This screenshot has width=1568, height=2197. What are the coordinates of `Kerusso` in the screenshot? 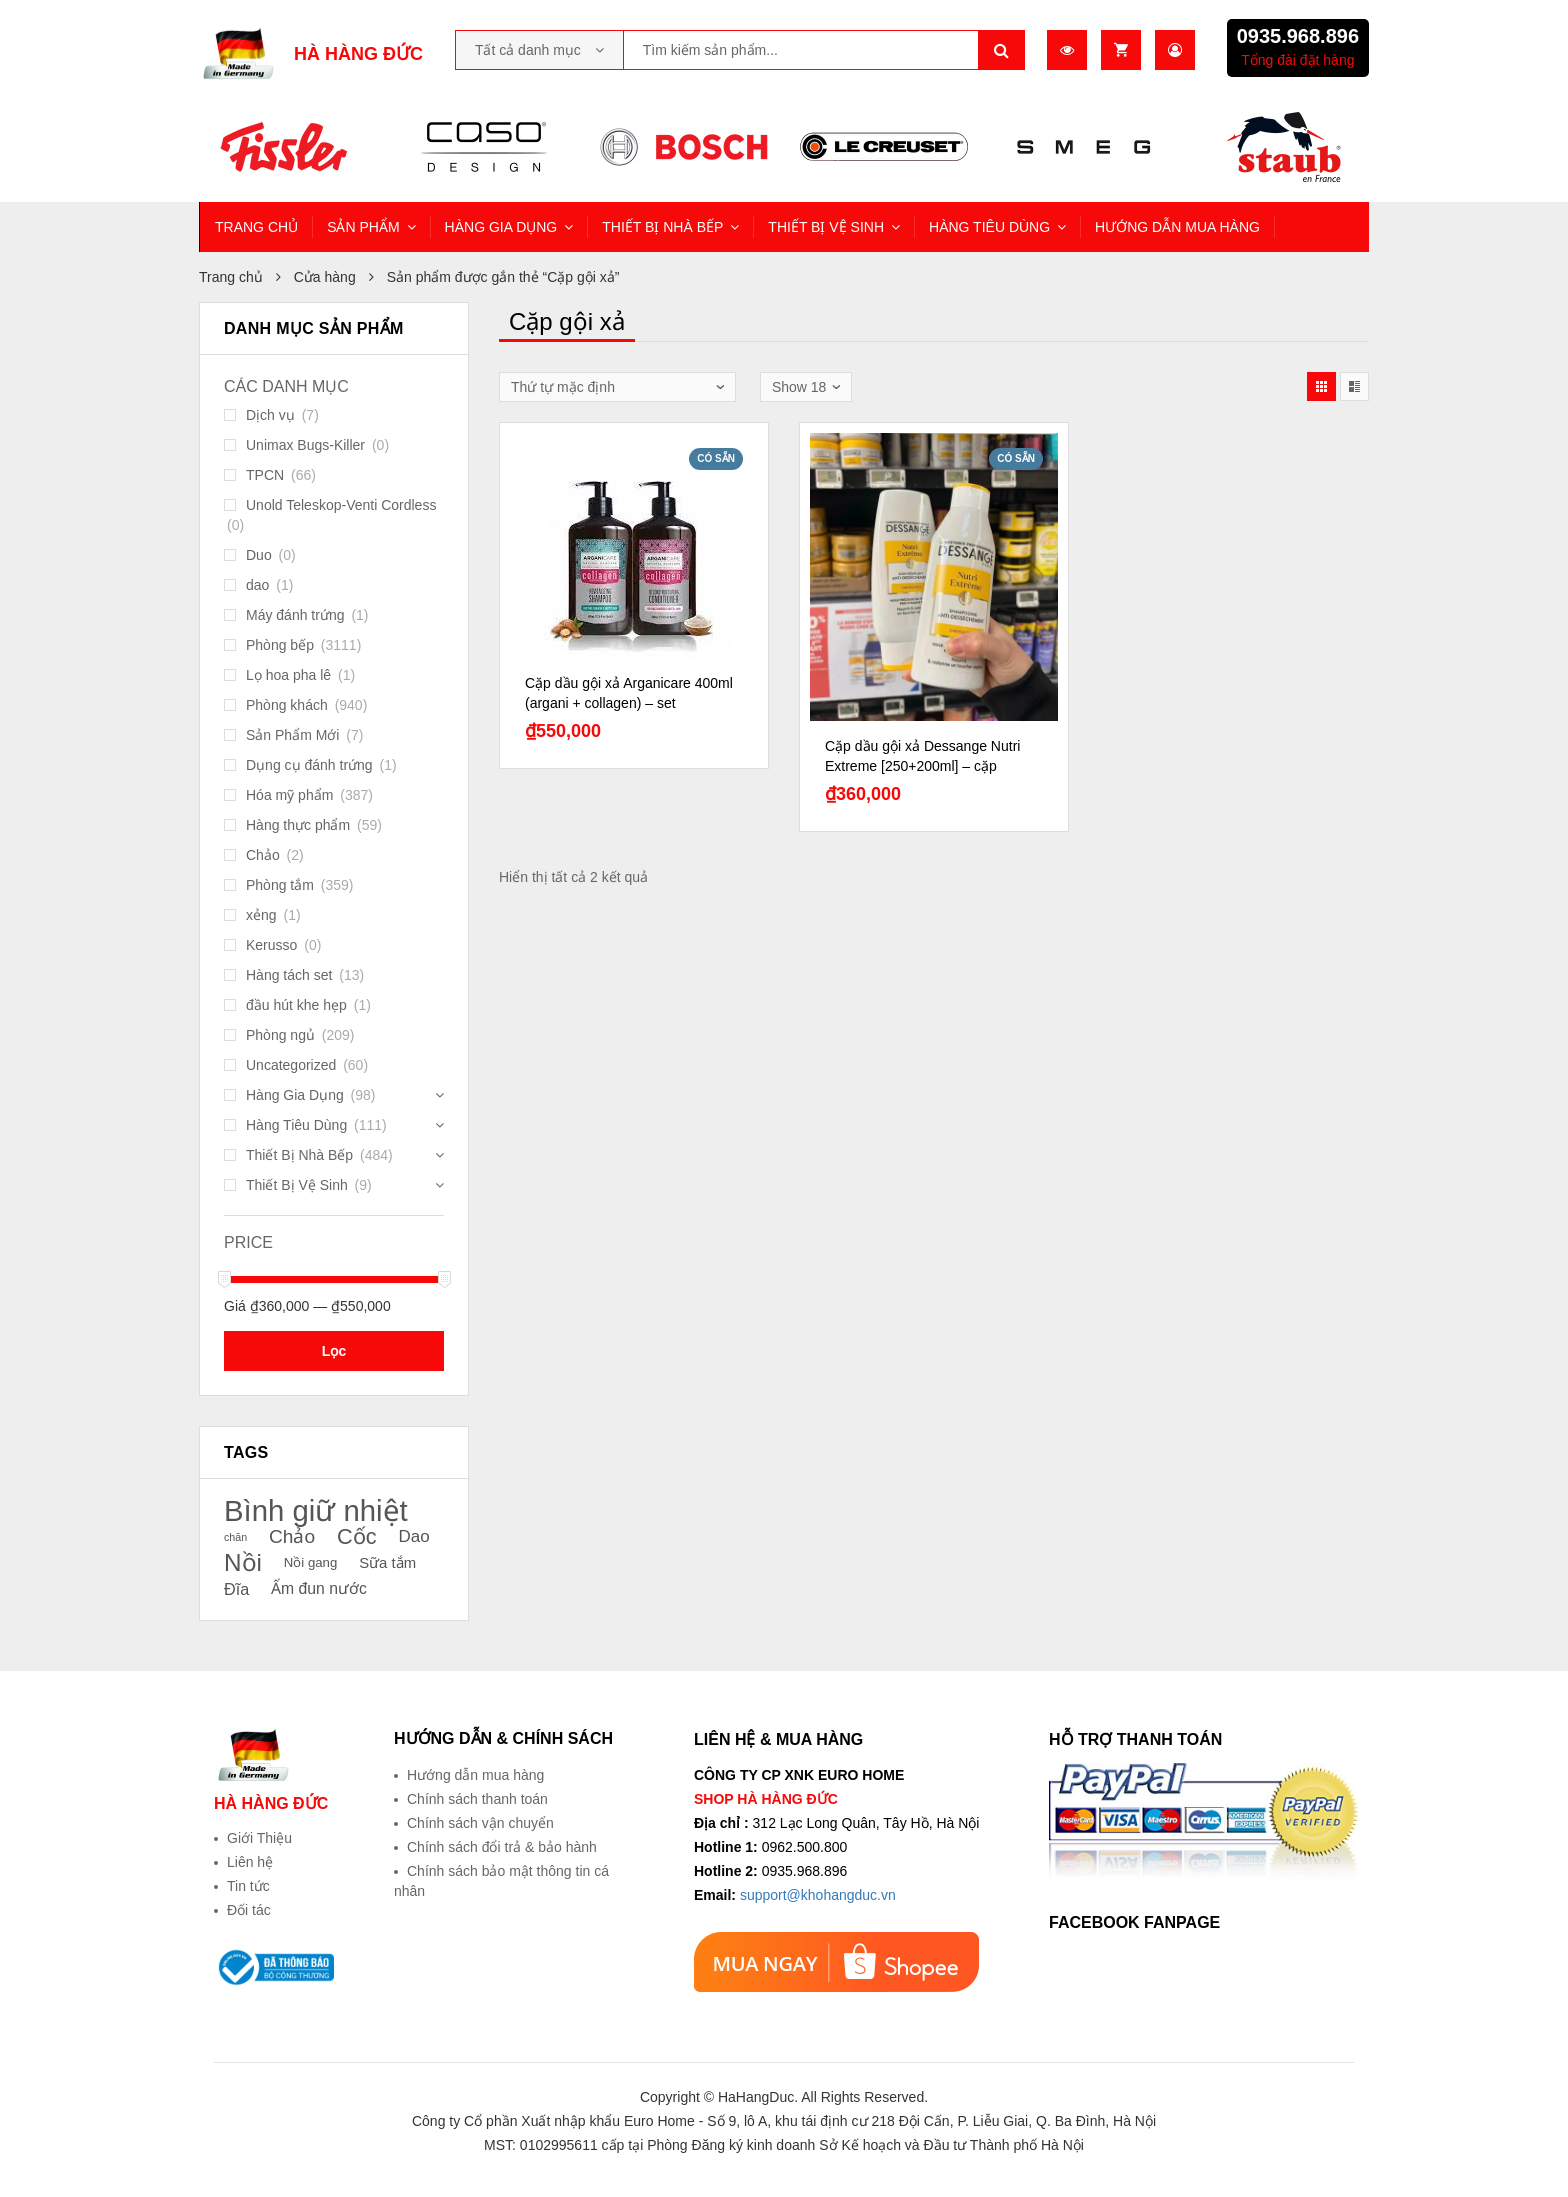 It's located at (271, 945).